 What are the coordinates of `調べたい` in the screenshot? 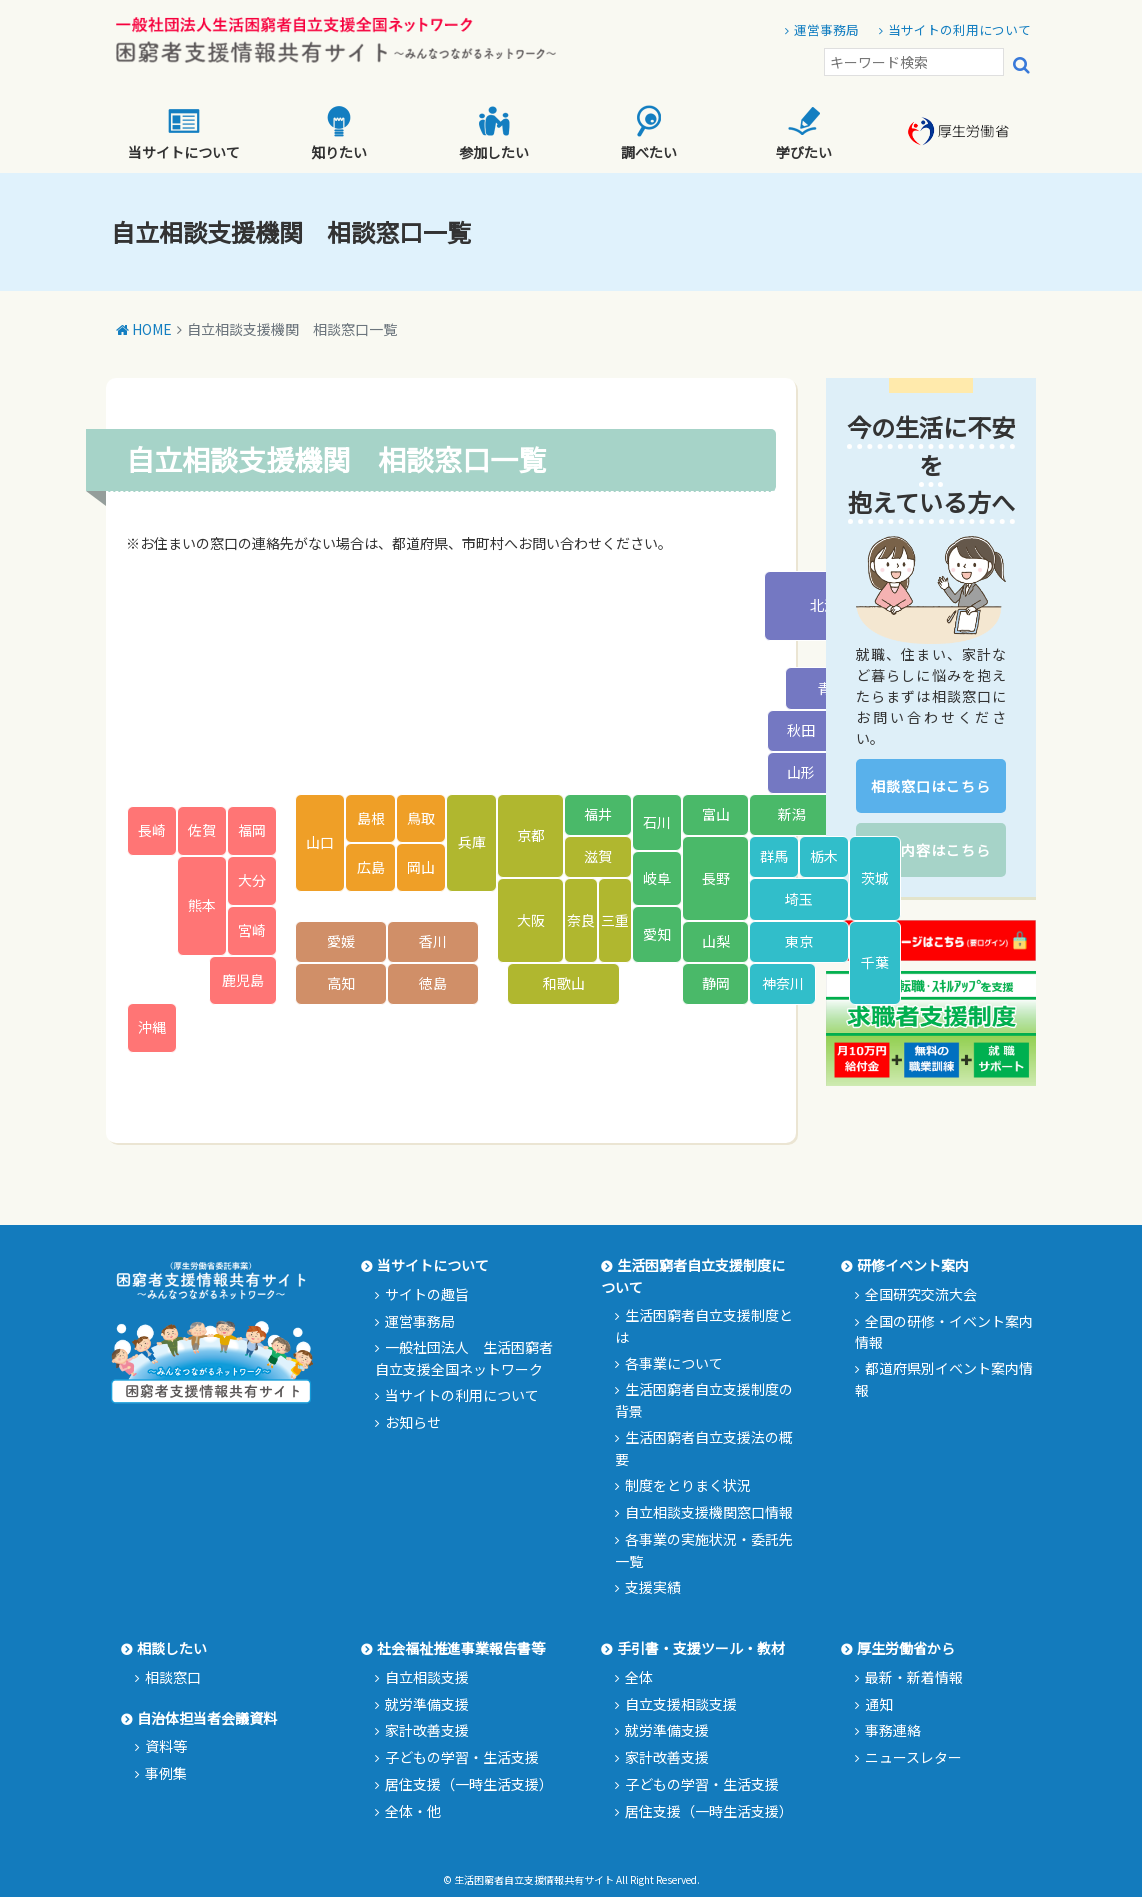 It's located at (649, 133).